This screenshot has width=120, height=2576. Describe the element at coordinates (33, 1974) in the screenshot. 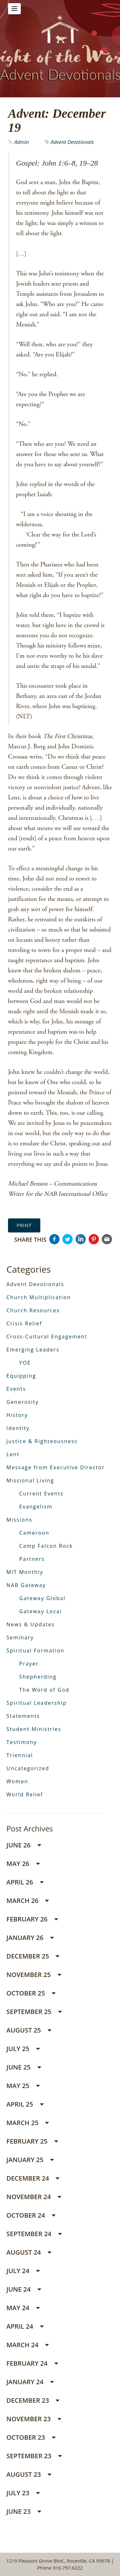

I see `November 25 [button]` at that location.